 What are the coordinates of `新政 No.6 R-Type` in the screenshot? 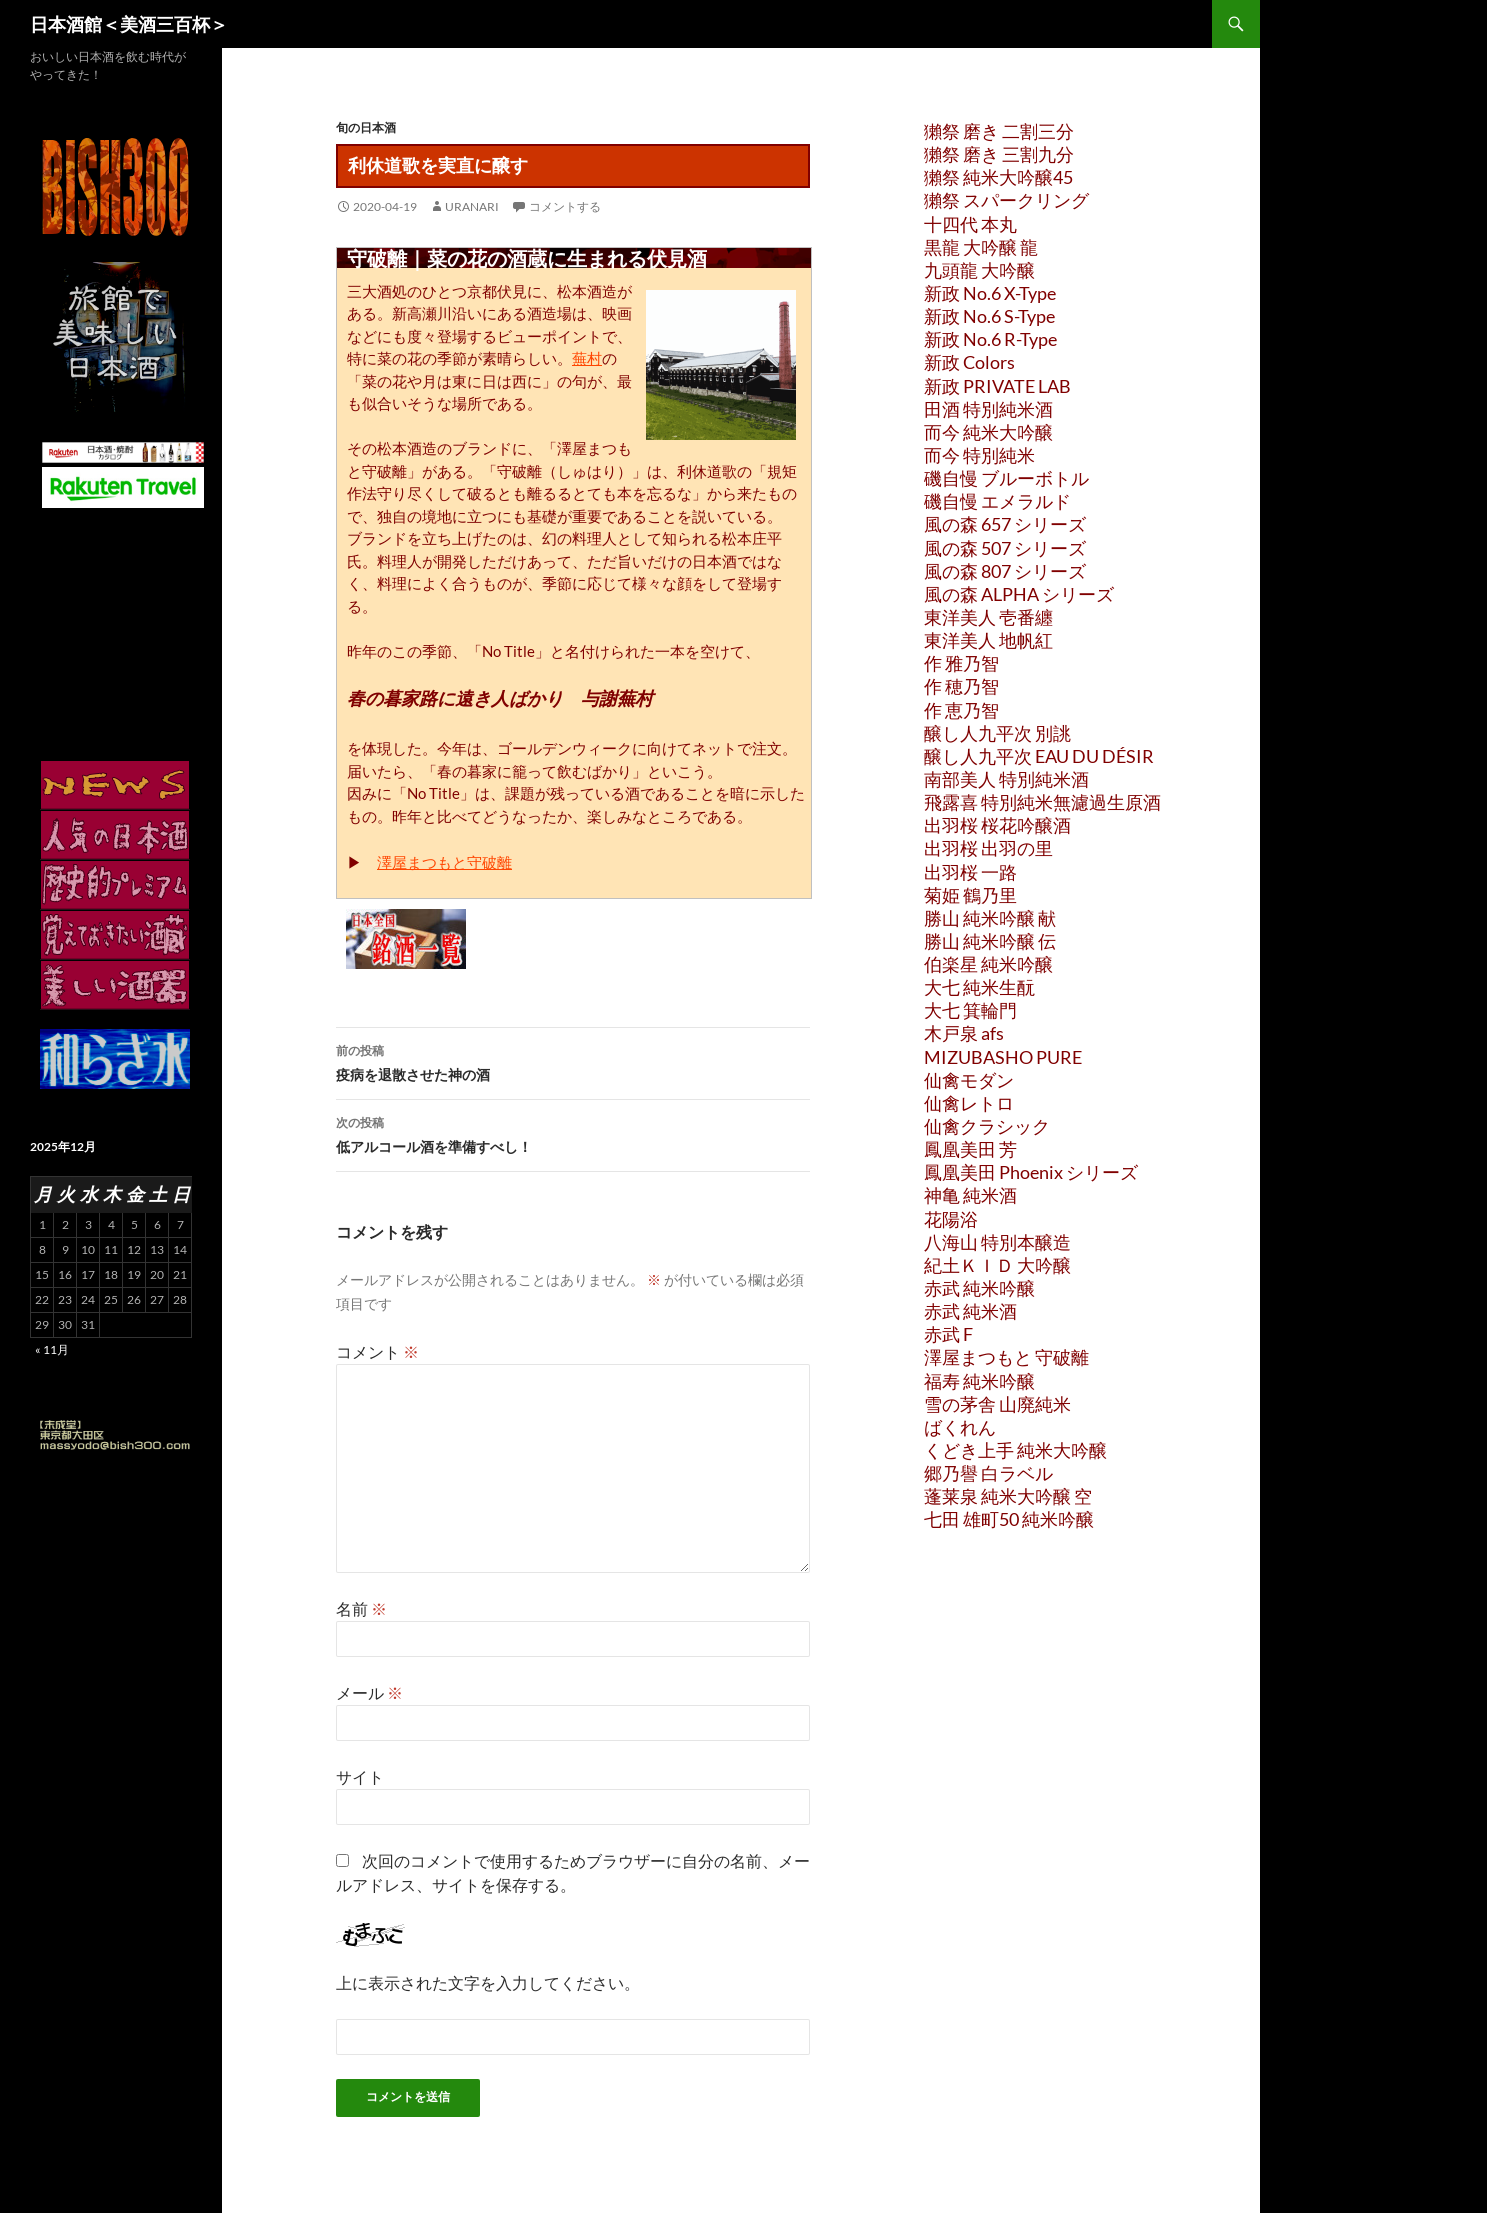 It's located at (990, 339).